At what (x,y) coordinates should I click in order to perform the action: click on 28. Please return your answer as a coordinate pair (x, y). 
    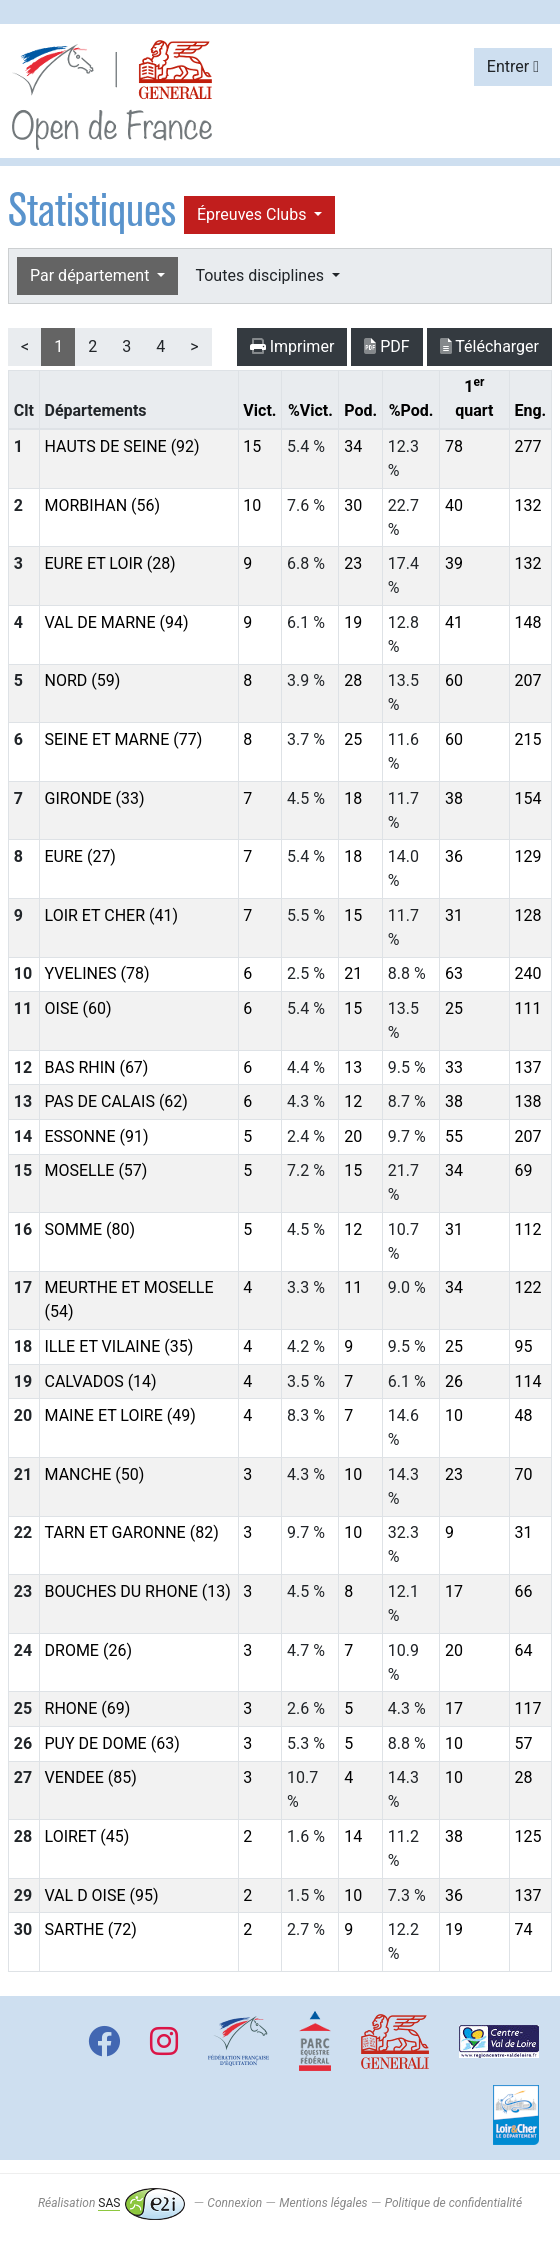
    Looking at the image, I should click on (353, 680).